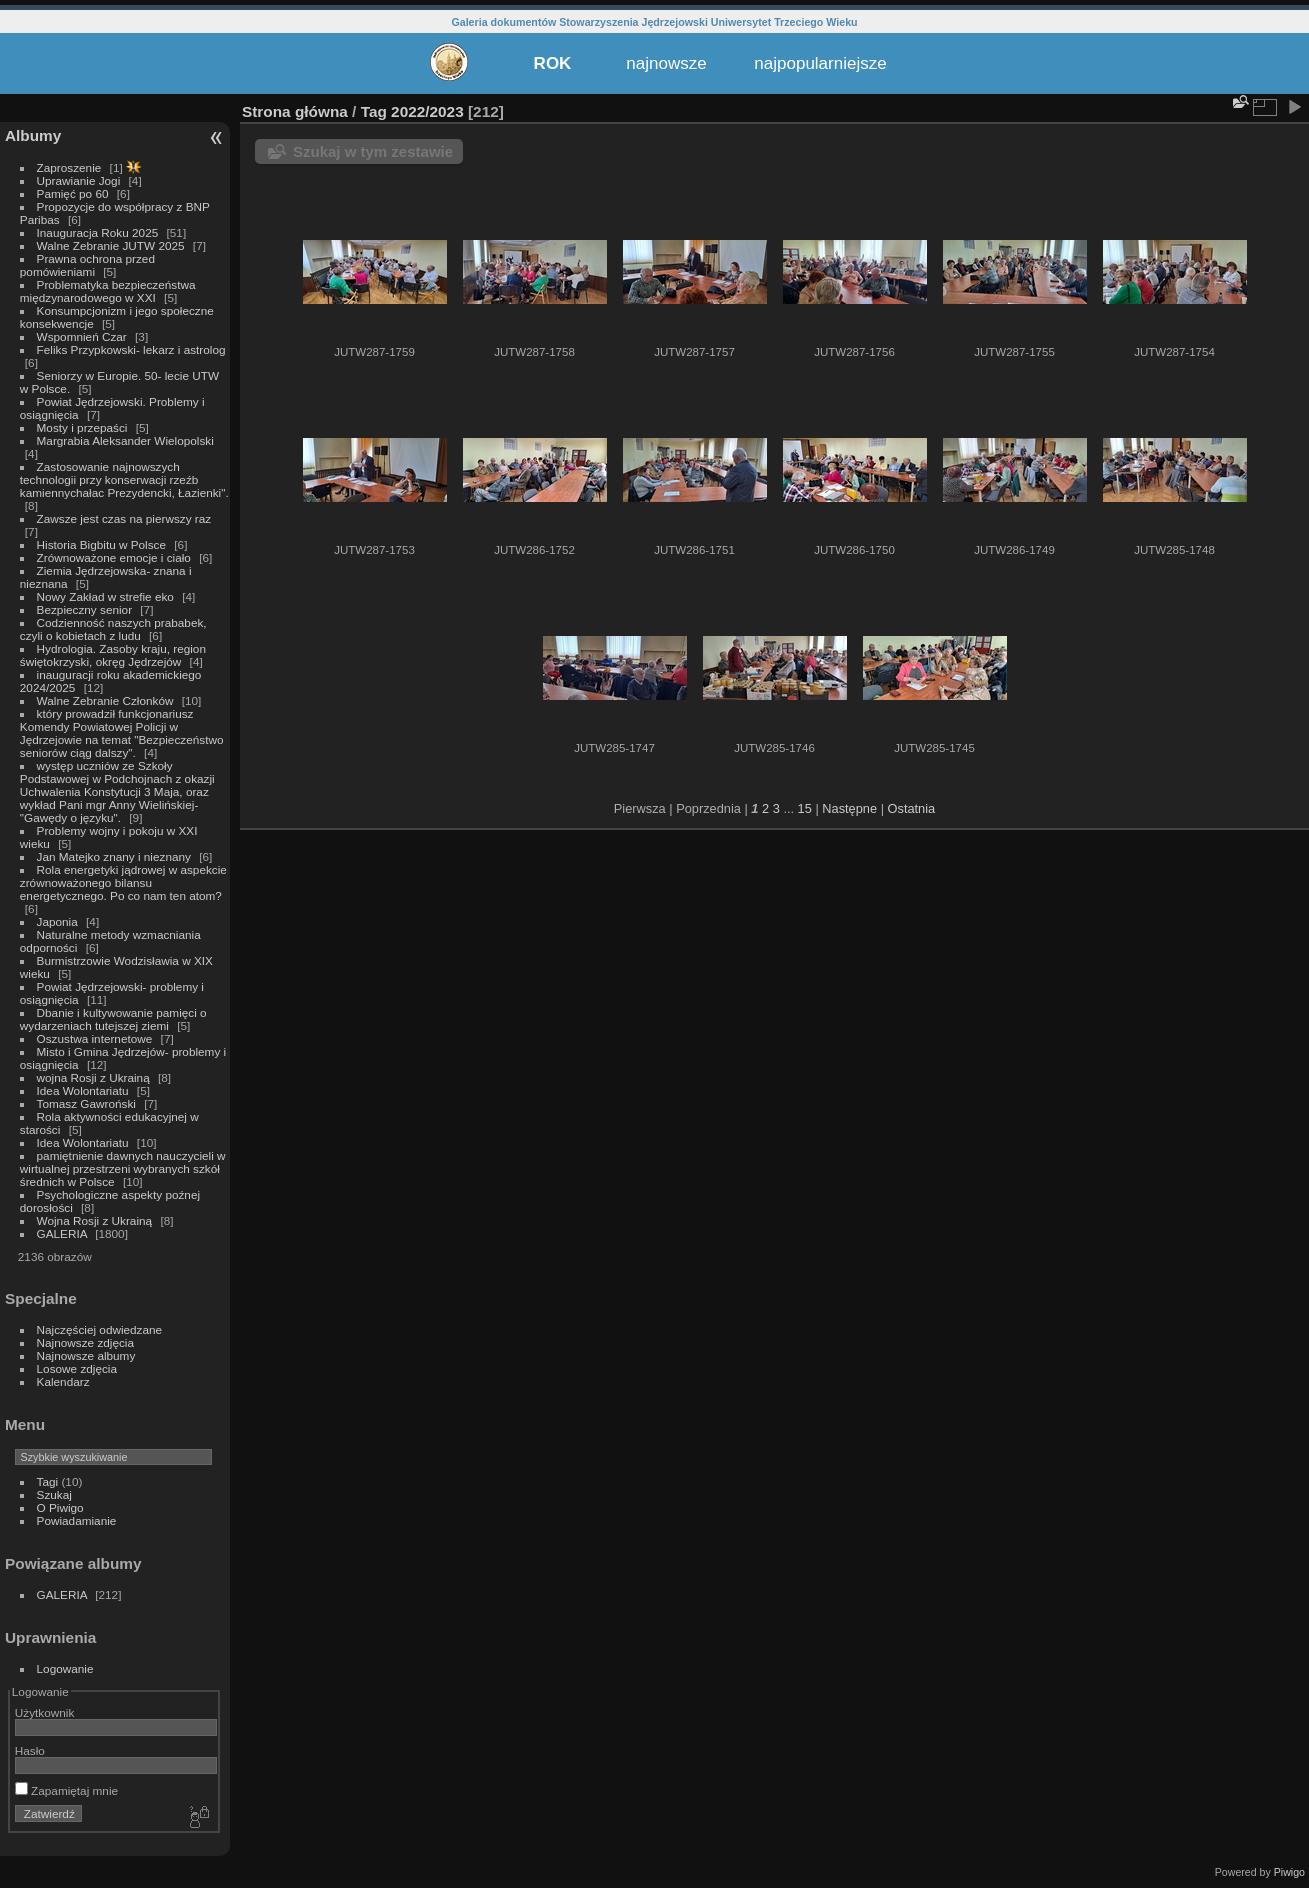  What do you see at coordinates (100, 1329) in the screenshot?
I see `Najczęściej odwiedzane` at bounding box center [100, 1329].